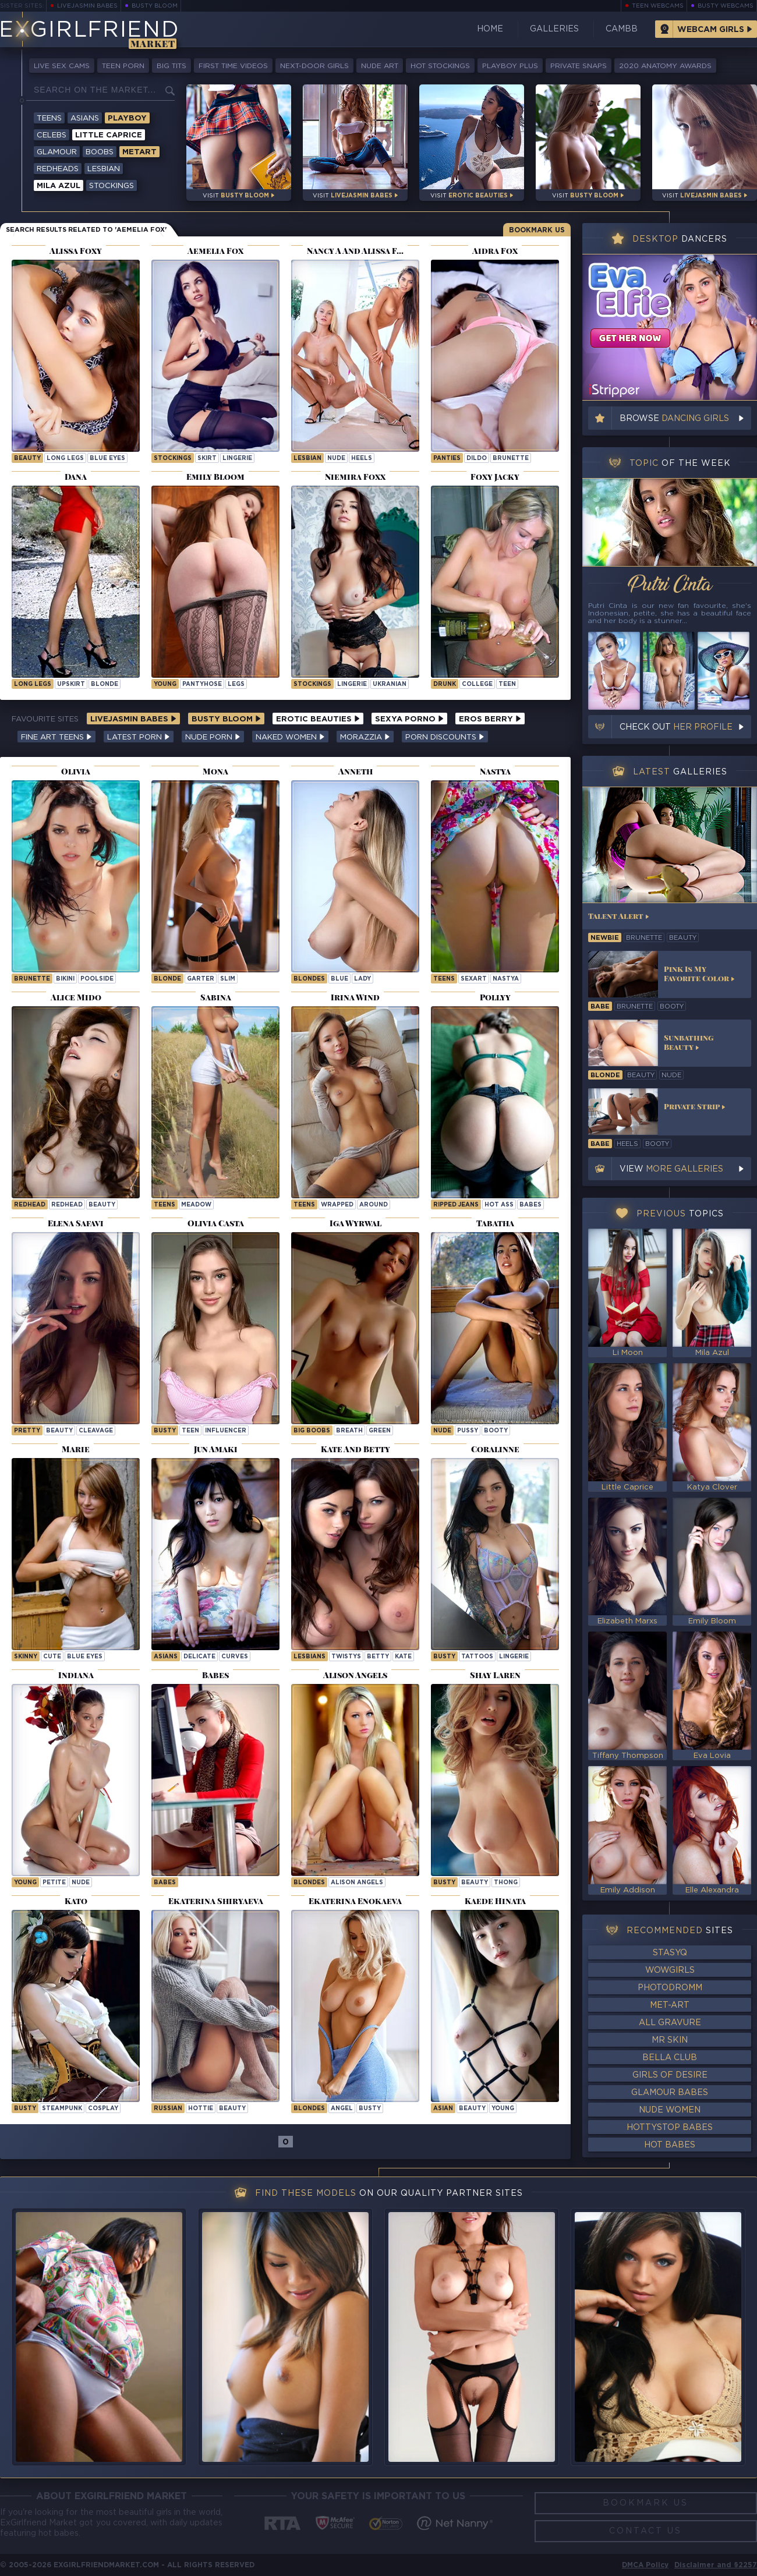 The image size is (757, 2576). What do you see at coordinates (309, 979) in the screenshot?
I see `Blondes` at bounding box center [309, 979].